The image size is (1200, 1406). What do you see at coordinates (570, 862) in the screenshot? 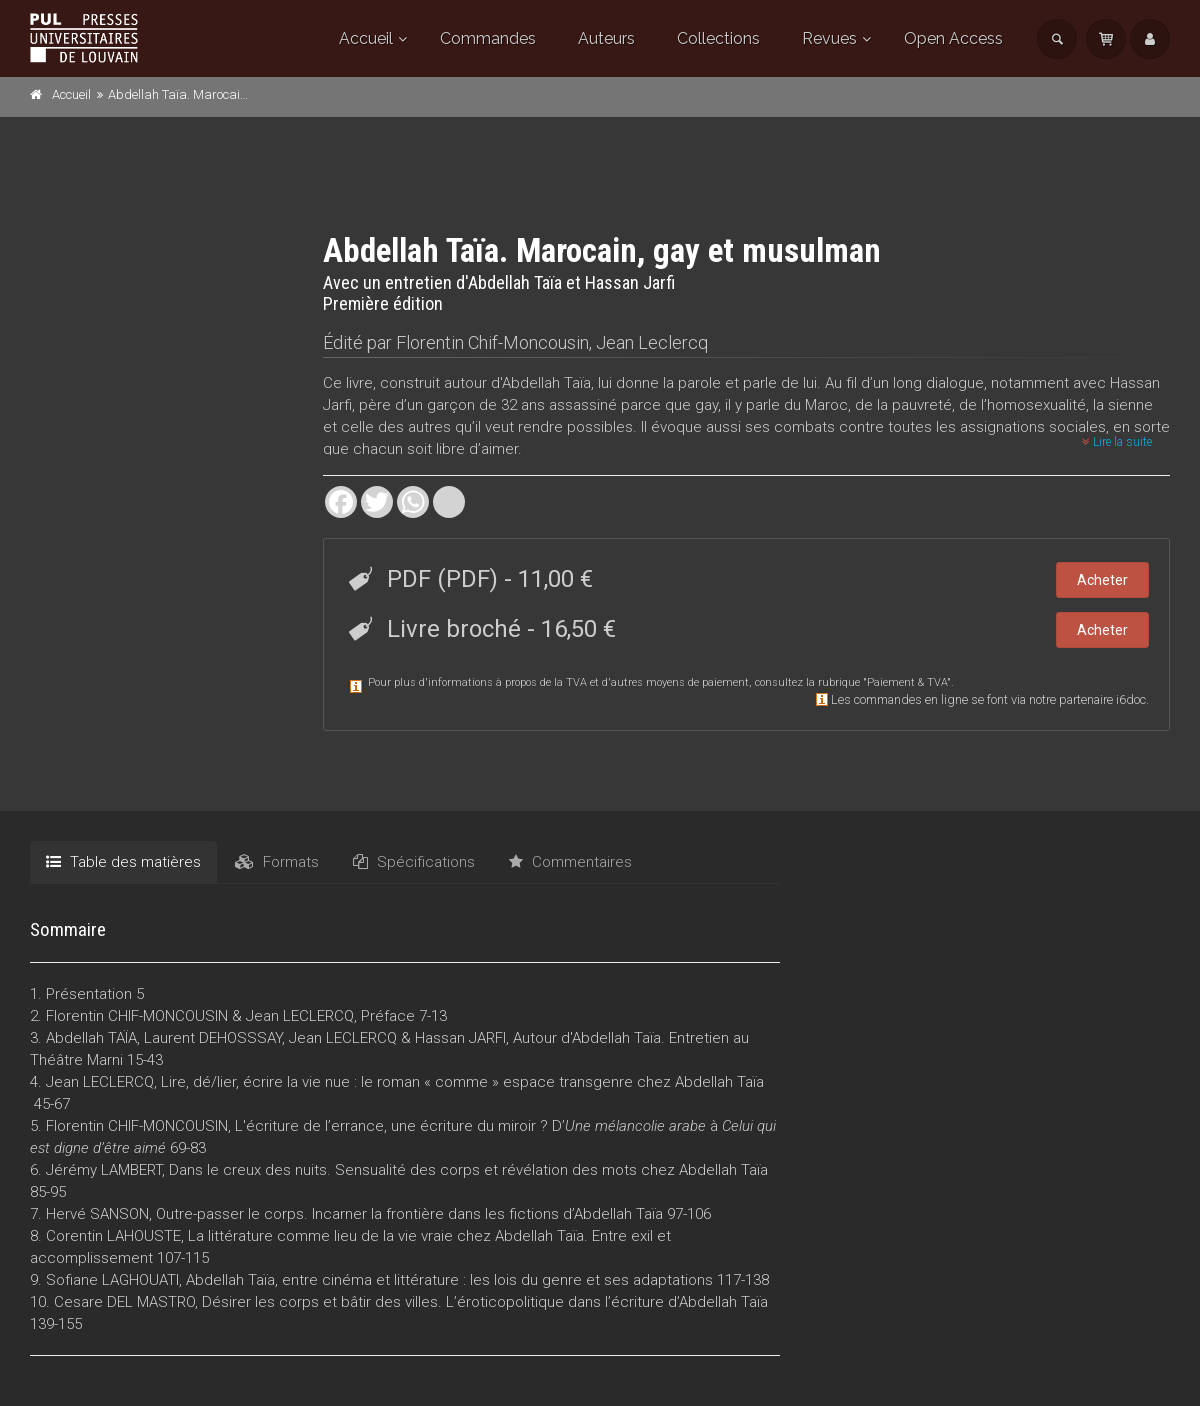
I see `Commentaires [tab]` at bounding box center [570, 862].